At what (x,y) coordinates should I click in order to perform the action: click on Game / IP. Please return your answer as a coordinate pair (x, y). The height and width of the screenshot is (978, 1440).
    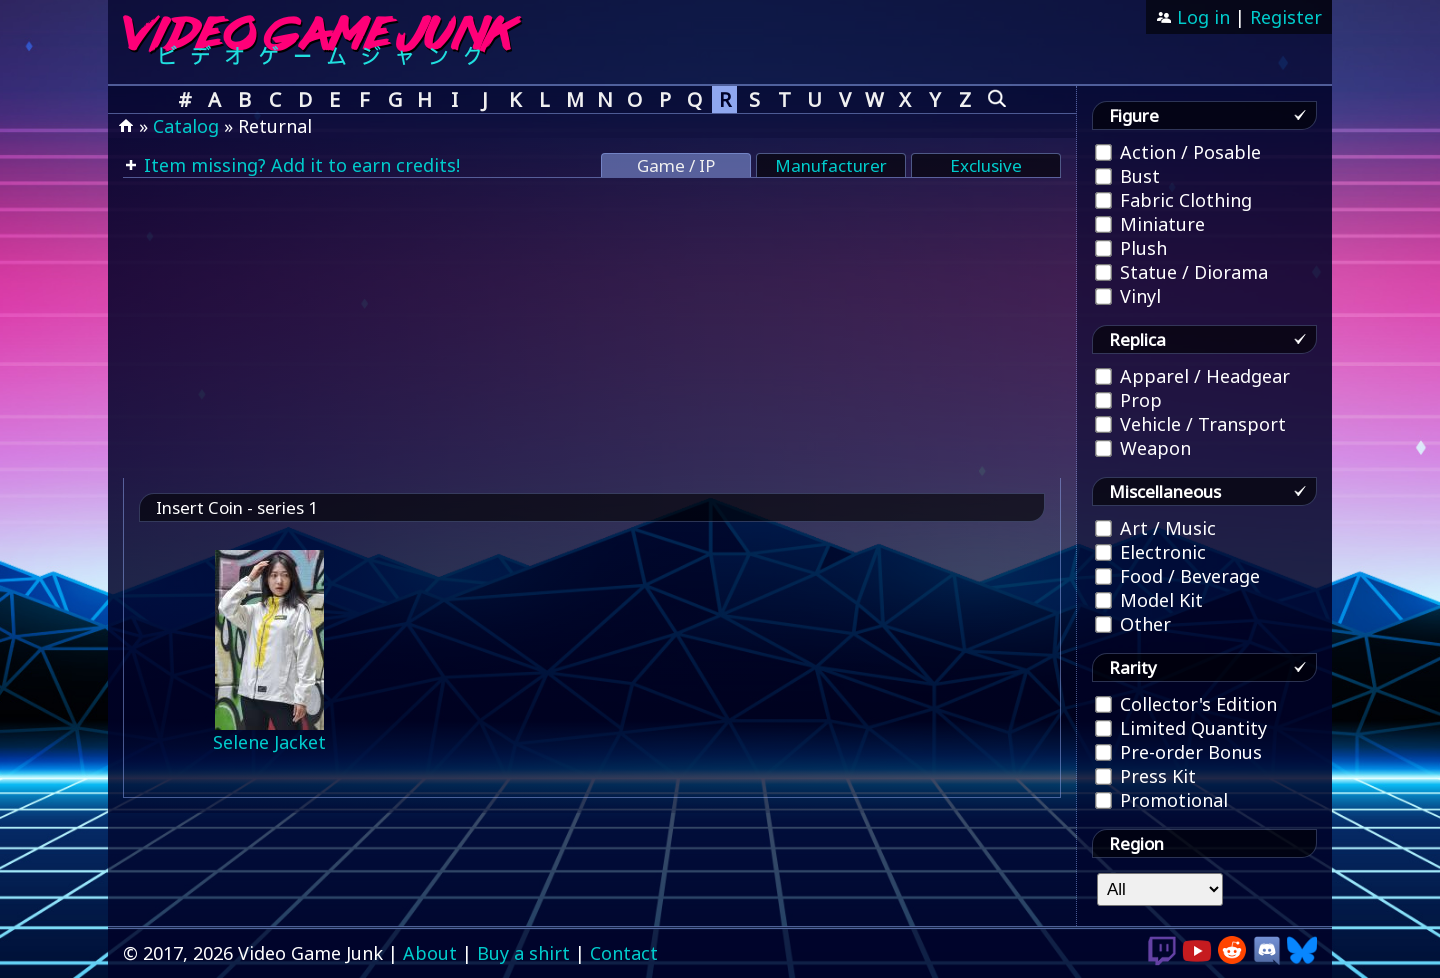
    Looking at the image, I should click on (676, 165).